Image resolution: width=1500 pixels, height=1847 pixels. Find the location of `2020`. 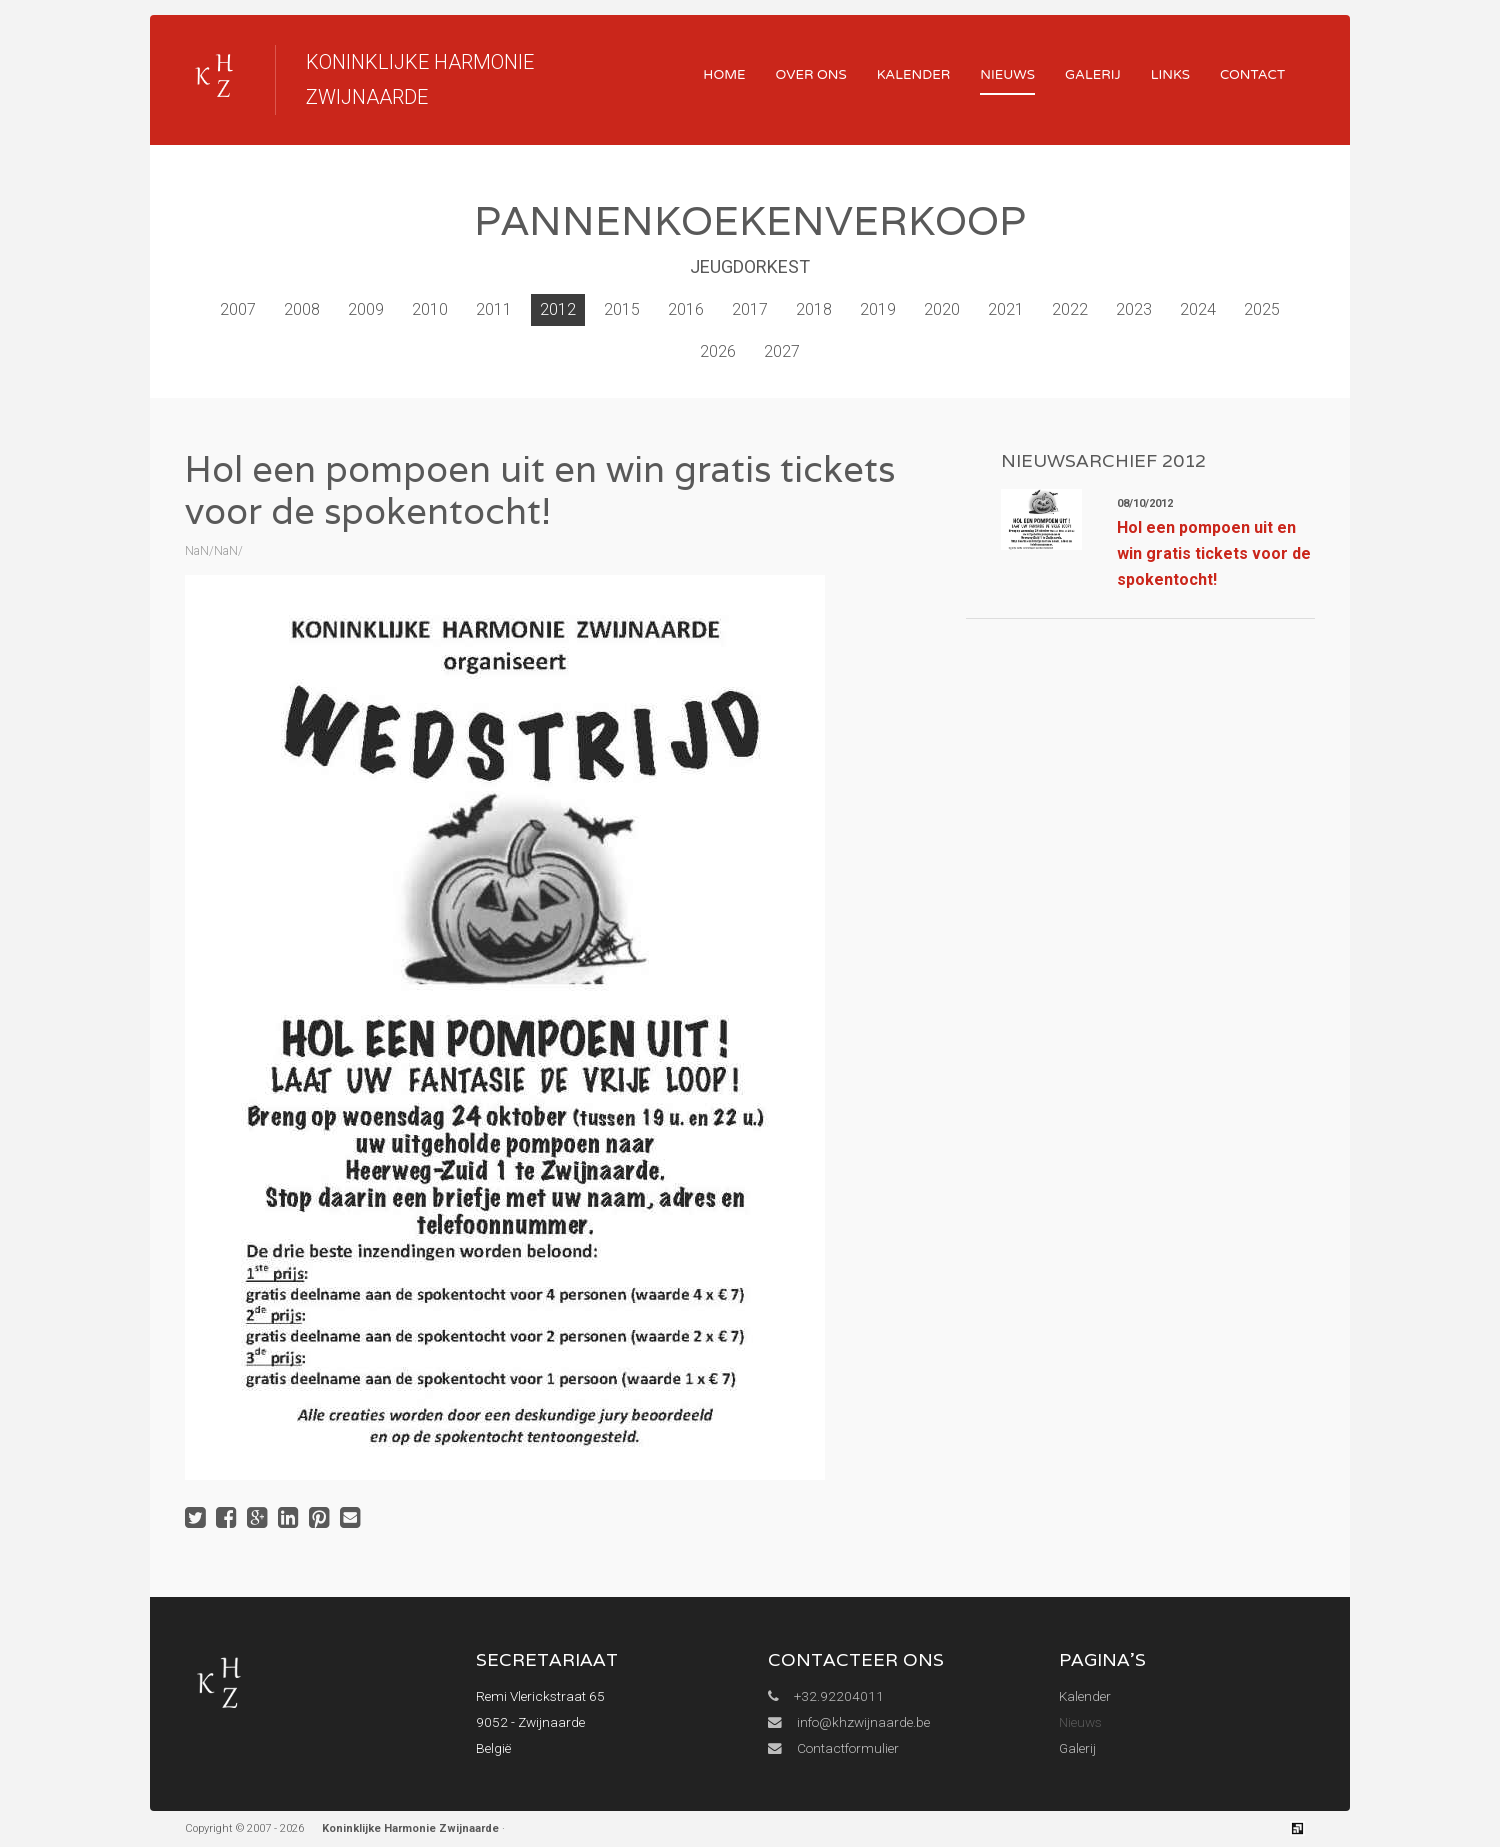

2020 is located at coordinates (942, 309).